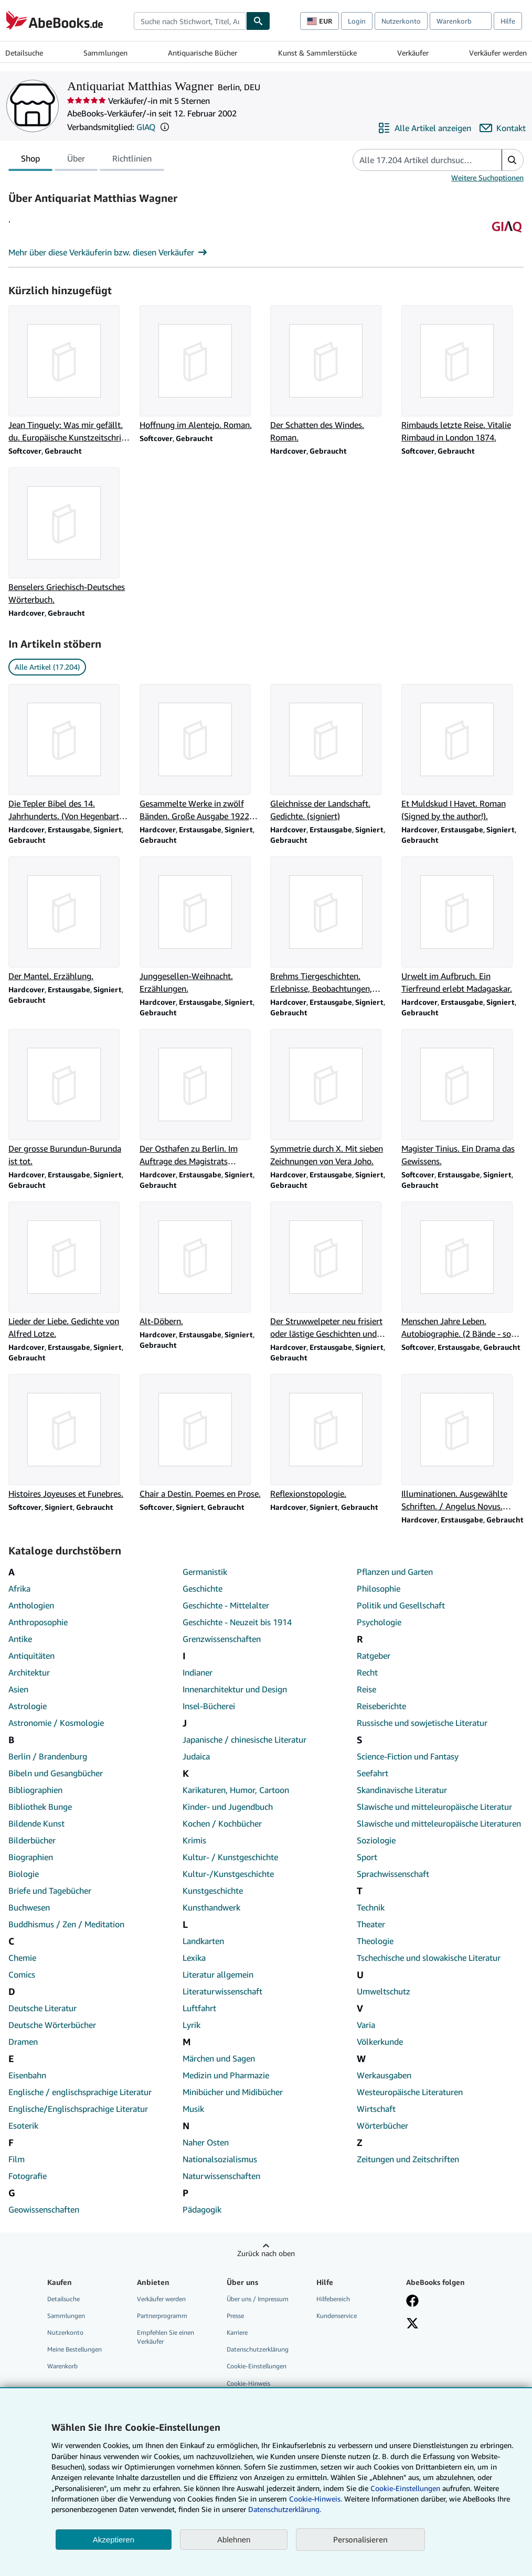 This screenshot has width=532, height=2576. What do you see at coordinates (201, 1264) in the screenshot?
I see `[Artikeldetails zu Alt-Döbern. zum Verkauf durch Antiquariat Matthias Wagner]` at bounding box center [201, 1264].